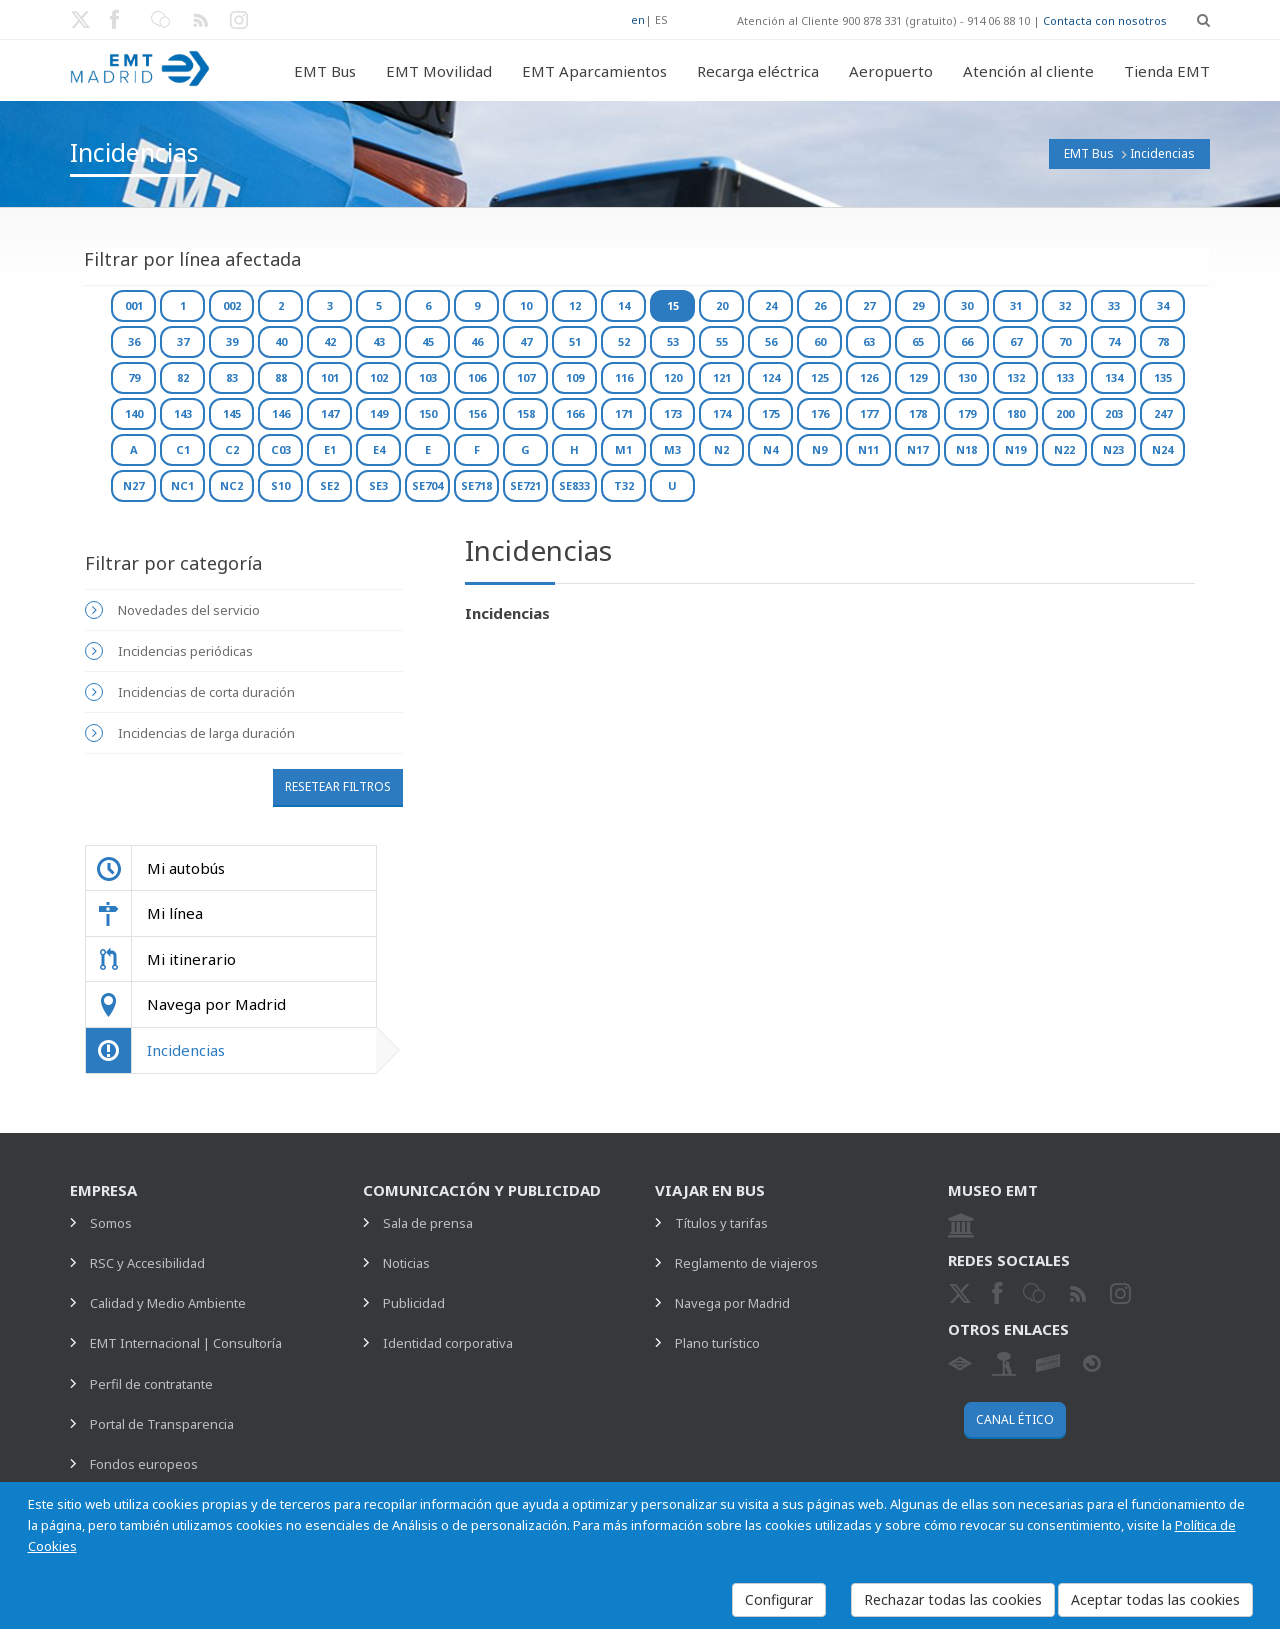 Image resolution: width=1280 pixels, height=1629 pixels. What do you see at coordinates (1064, 449) in the screenshot?
I see `N22` at bounding box center [1064, 449].